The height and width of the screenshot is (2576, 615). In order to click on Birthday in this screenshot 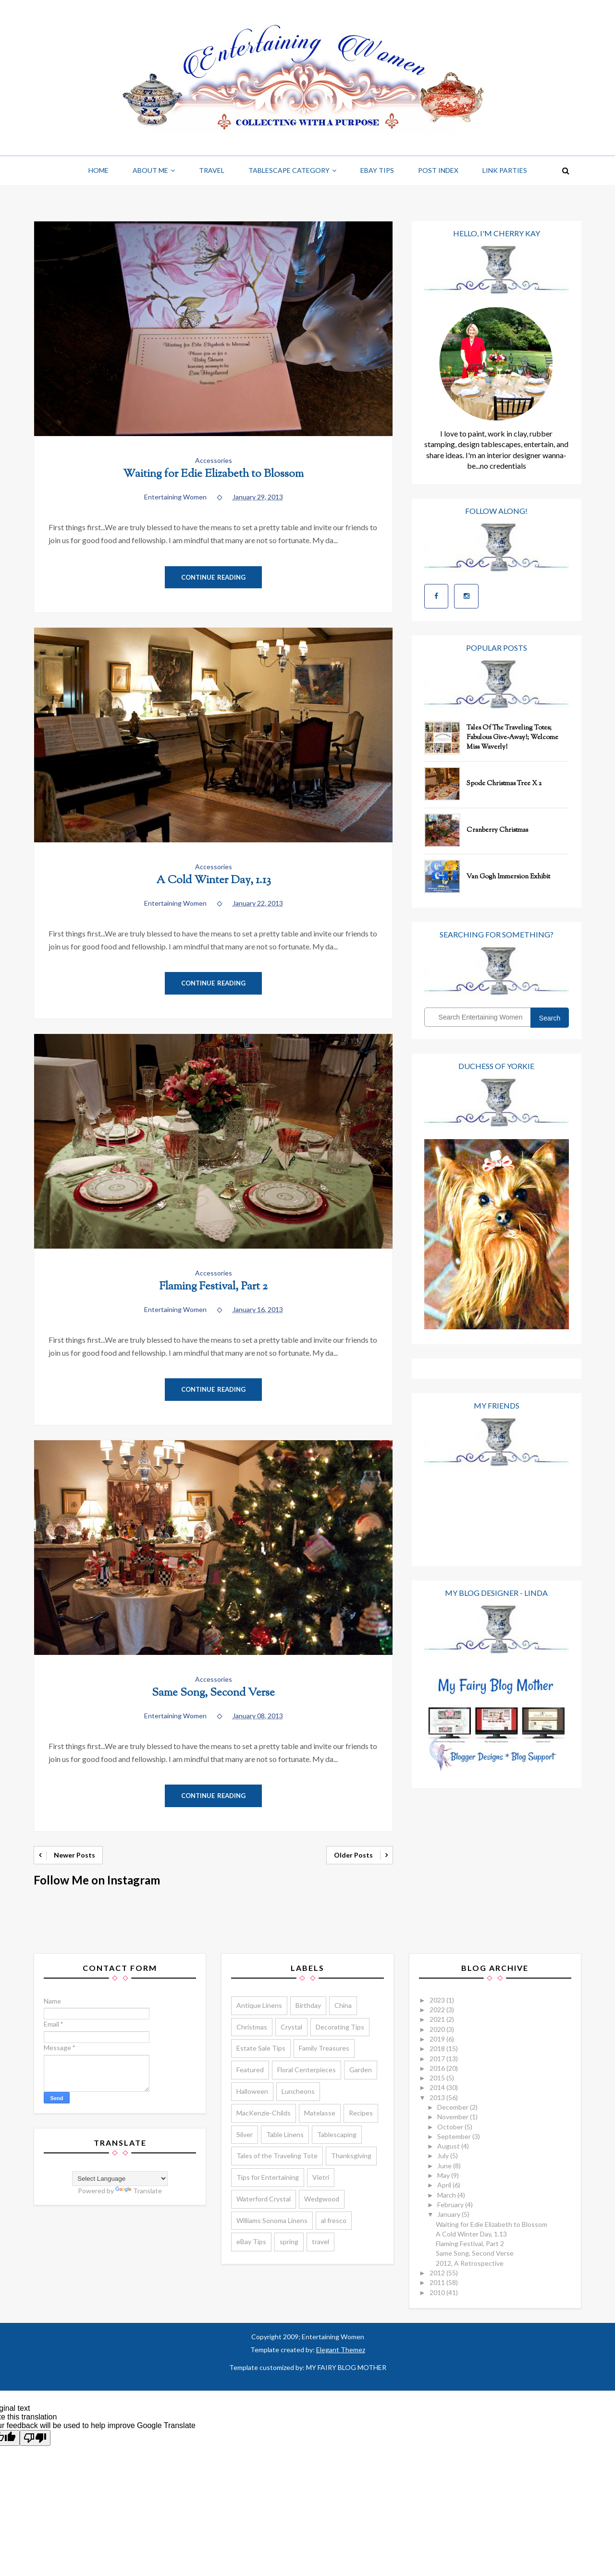, I will do `click(308, 2005)`.